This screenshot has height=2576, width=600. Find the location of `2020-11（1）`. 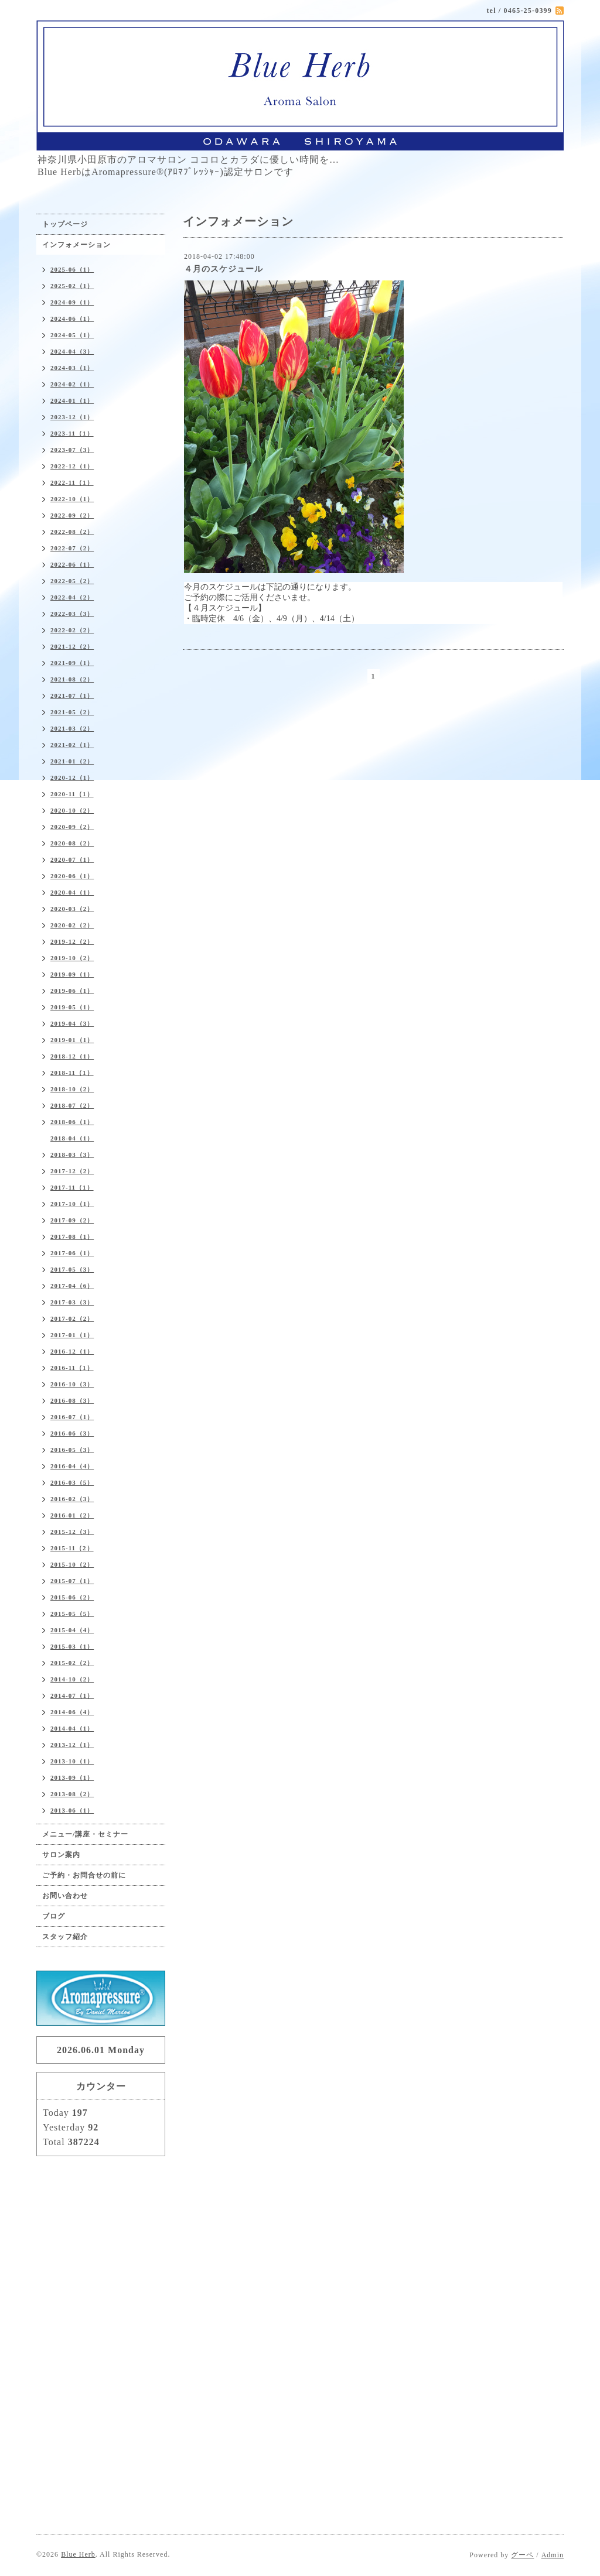

2020-11（1） is located at coordinates (72, 793).